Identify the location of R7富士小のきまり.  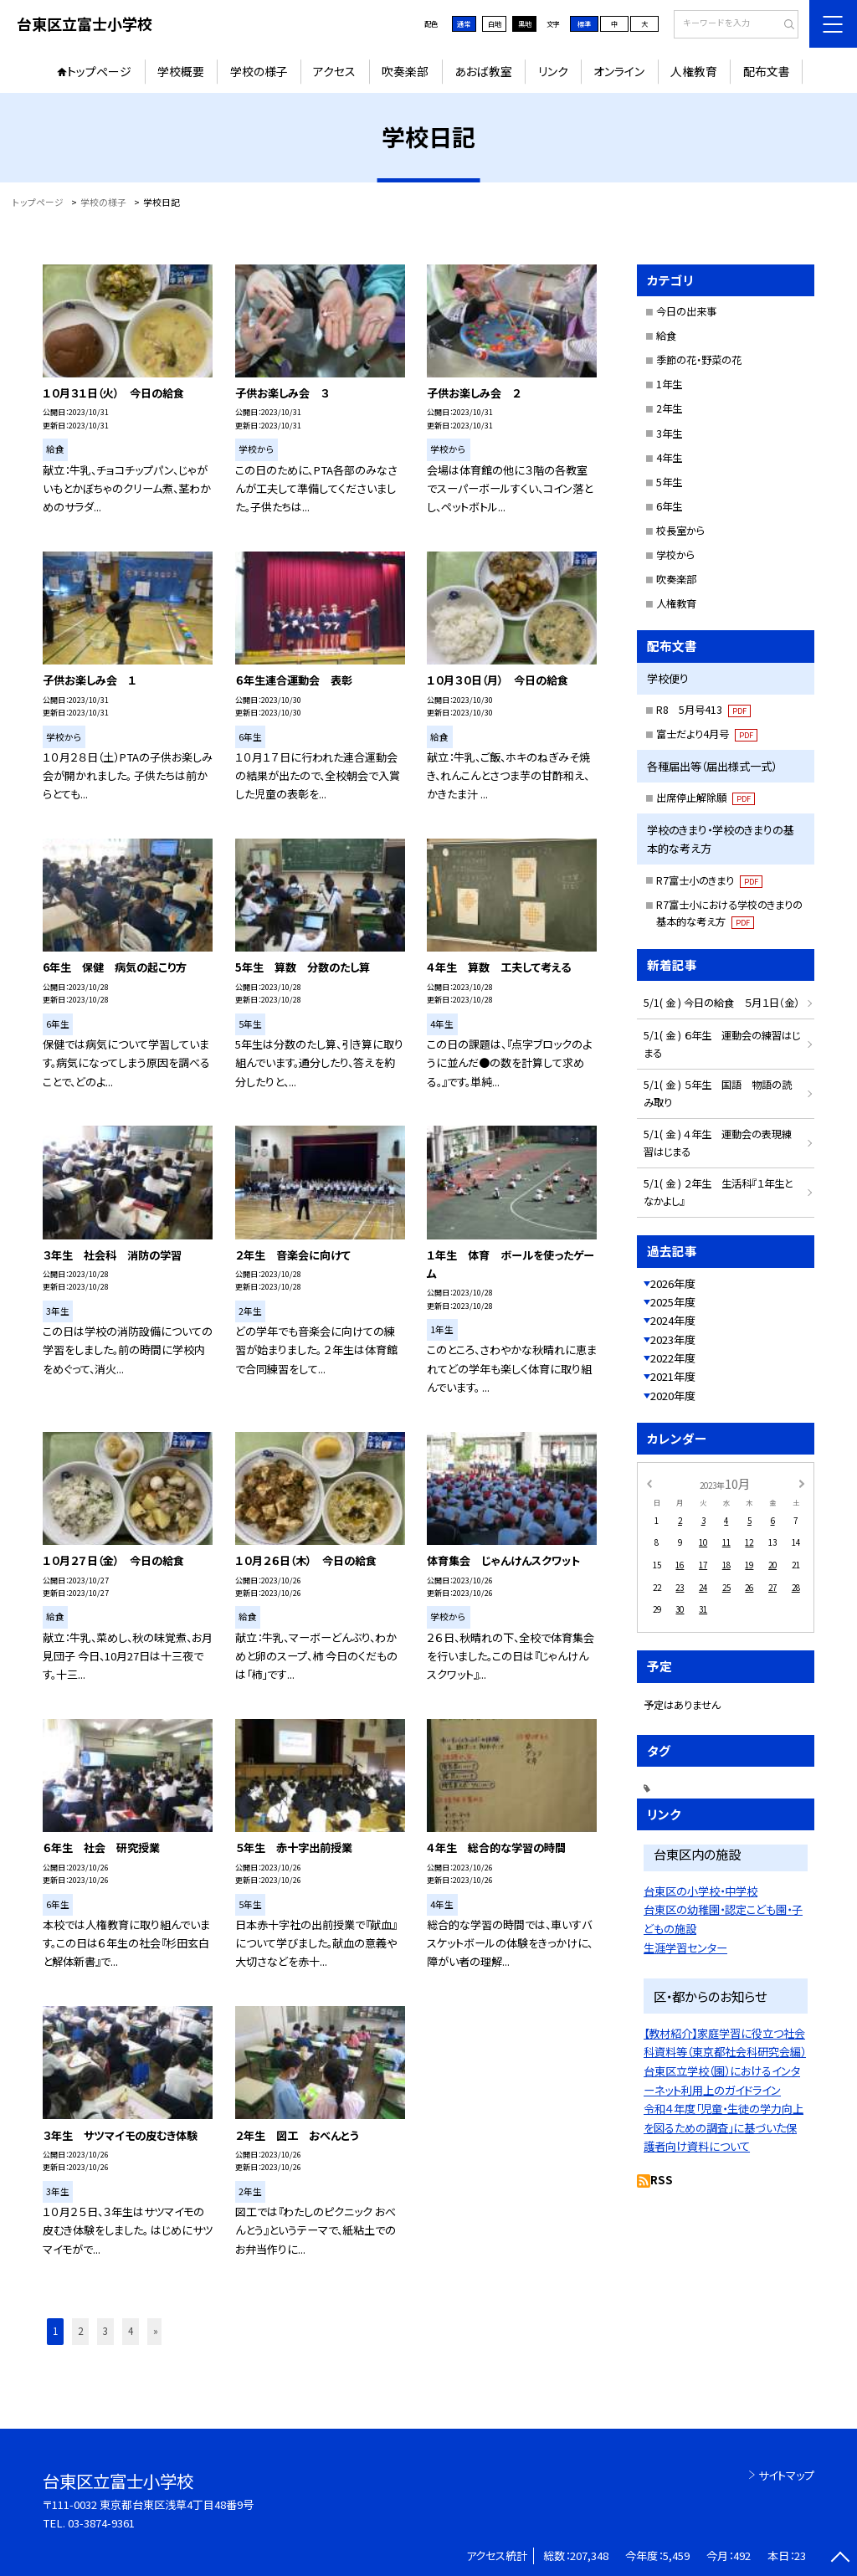
(709, 880).